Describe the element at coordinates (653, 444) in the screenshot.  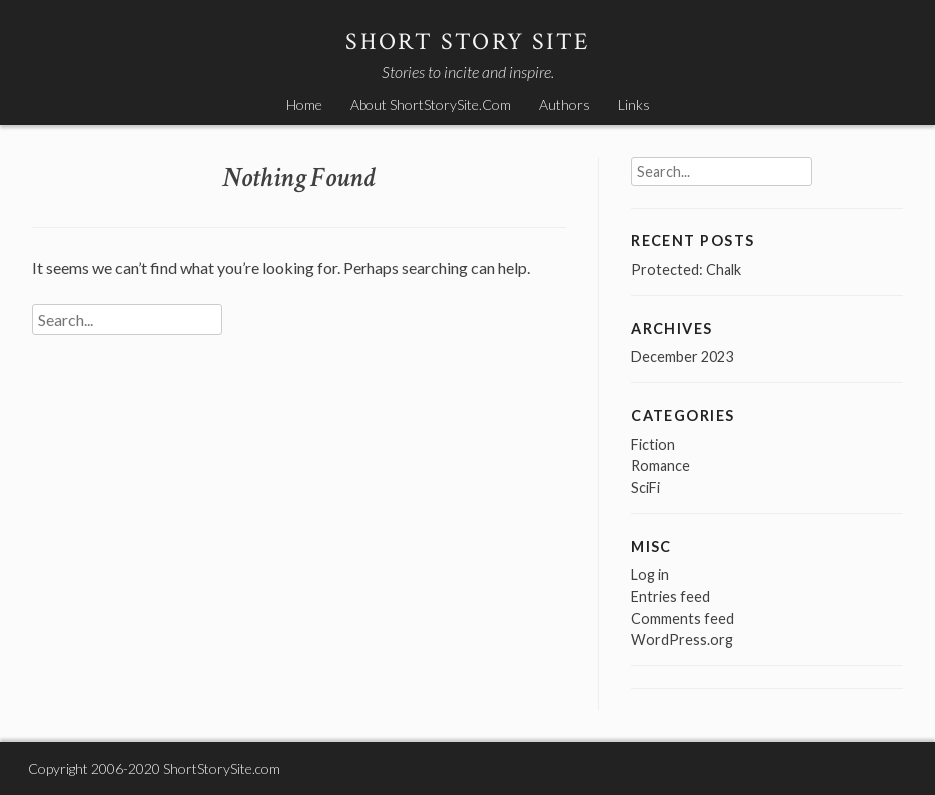
I see `Fiction` at that location.